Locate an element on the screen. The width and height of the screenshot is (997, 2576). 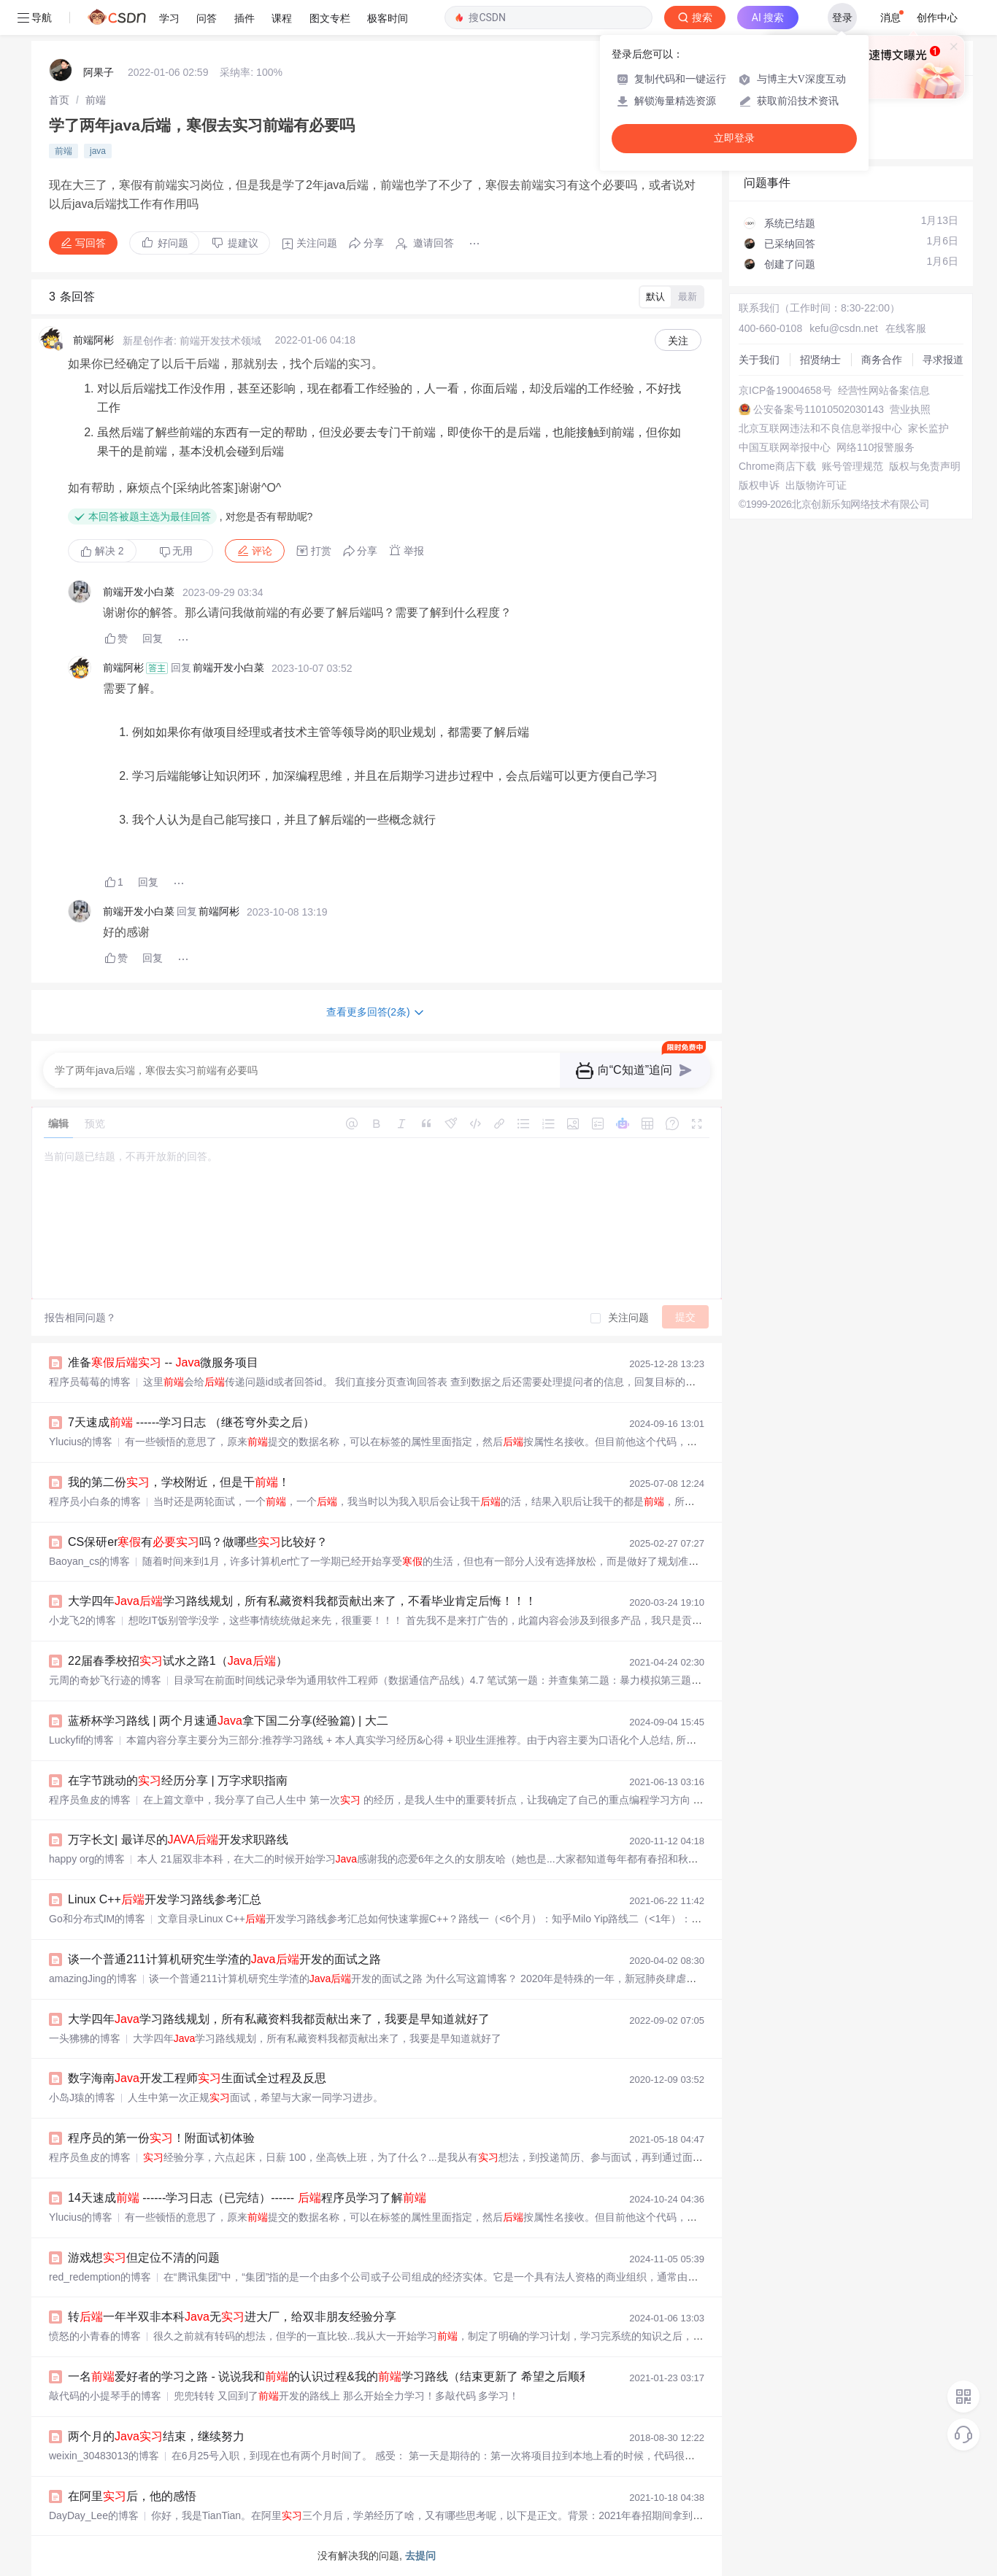
Baoyan_cs的博客 is located at coordinates (89, 1561).